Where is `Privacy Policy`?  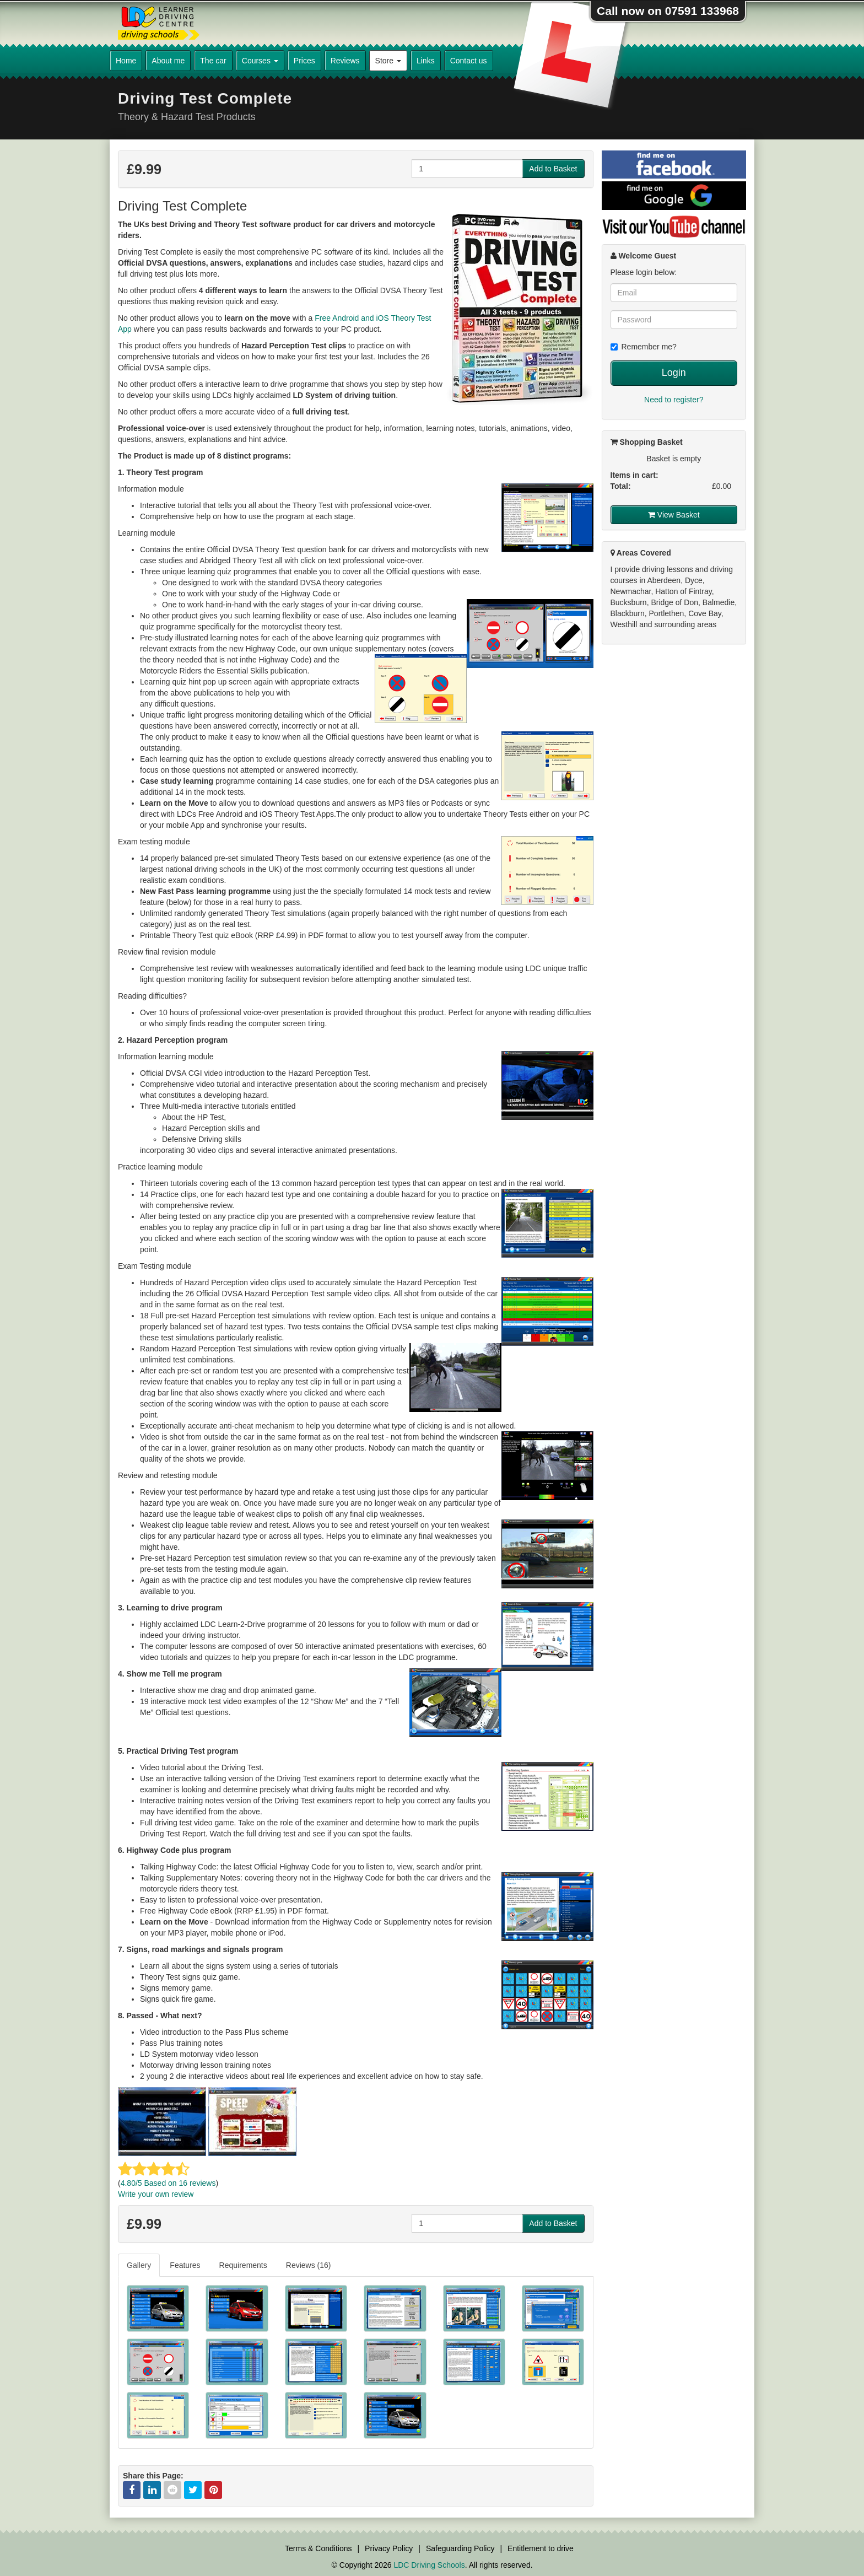
Privacy Policy is located at coordinates (389, 2548).